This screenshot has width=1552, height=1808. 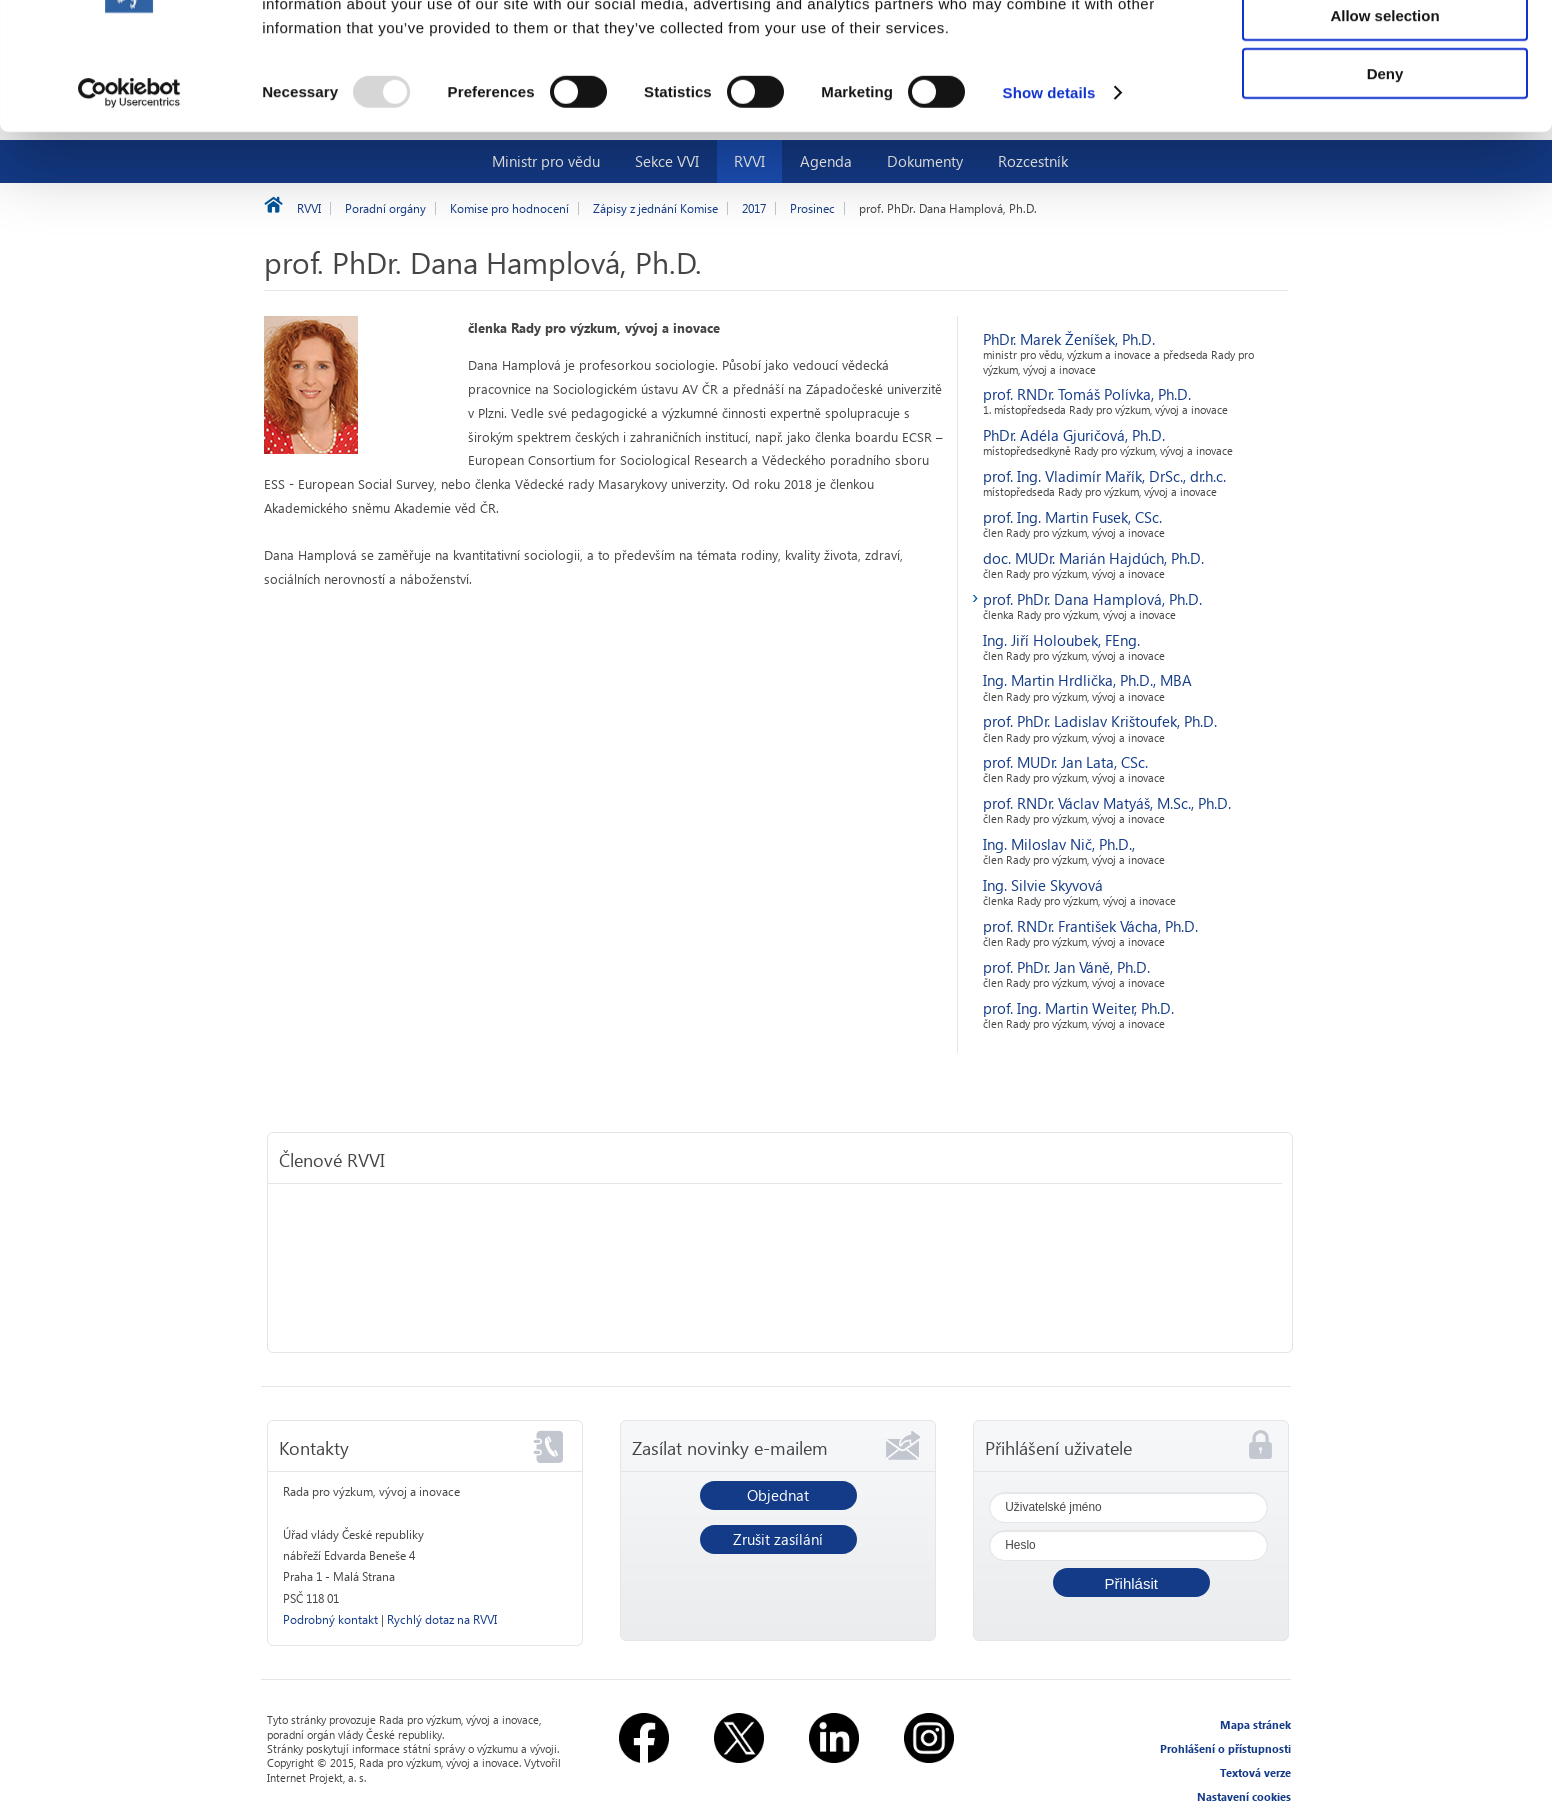 What do you see at coordinates (129, 186) in the screenshot?
I see `[Usercentrics Cookiebot - opens in a new window]` at bounding box center [129, 186].